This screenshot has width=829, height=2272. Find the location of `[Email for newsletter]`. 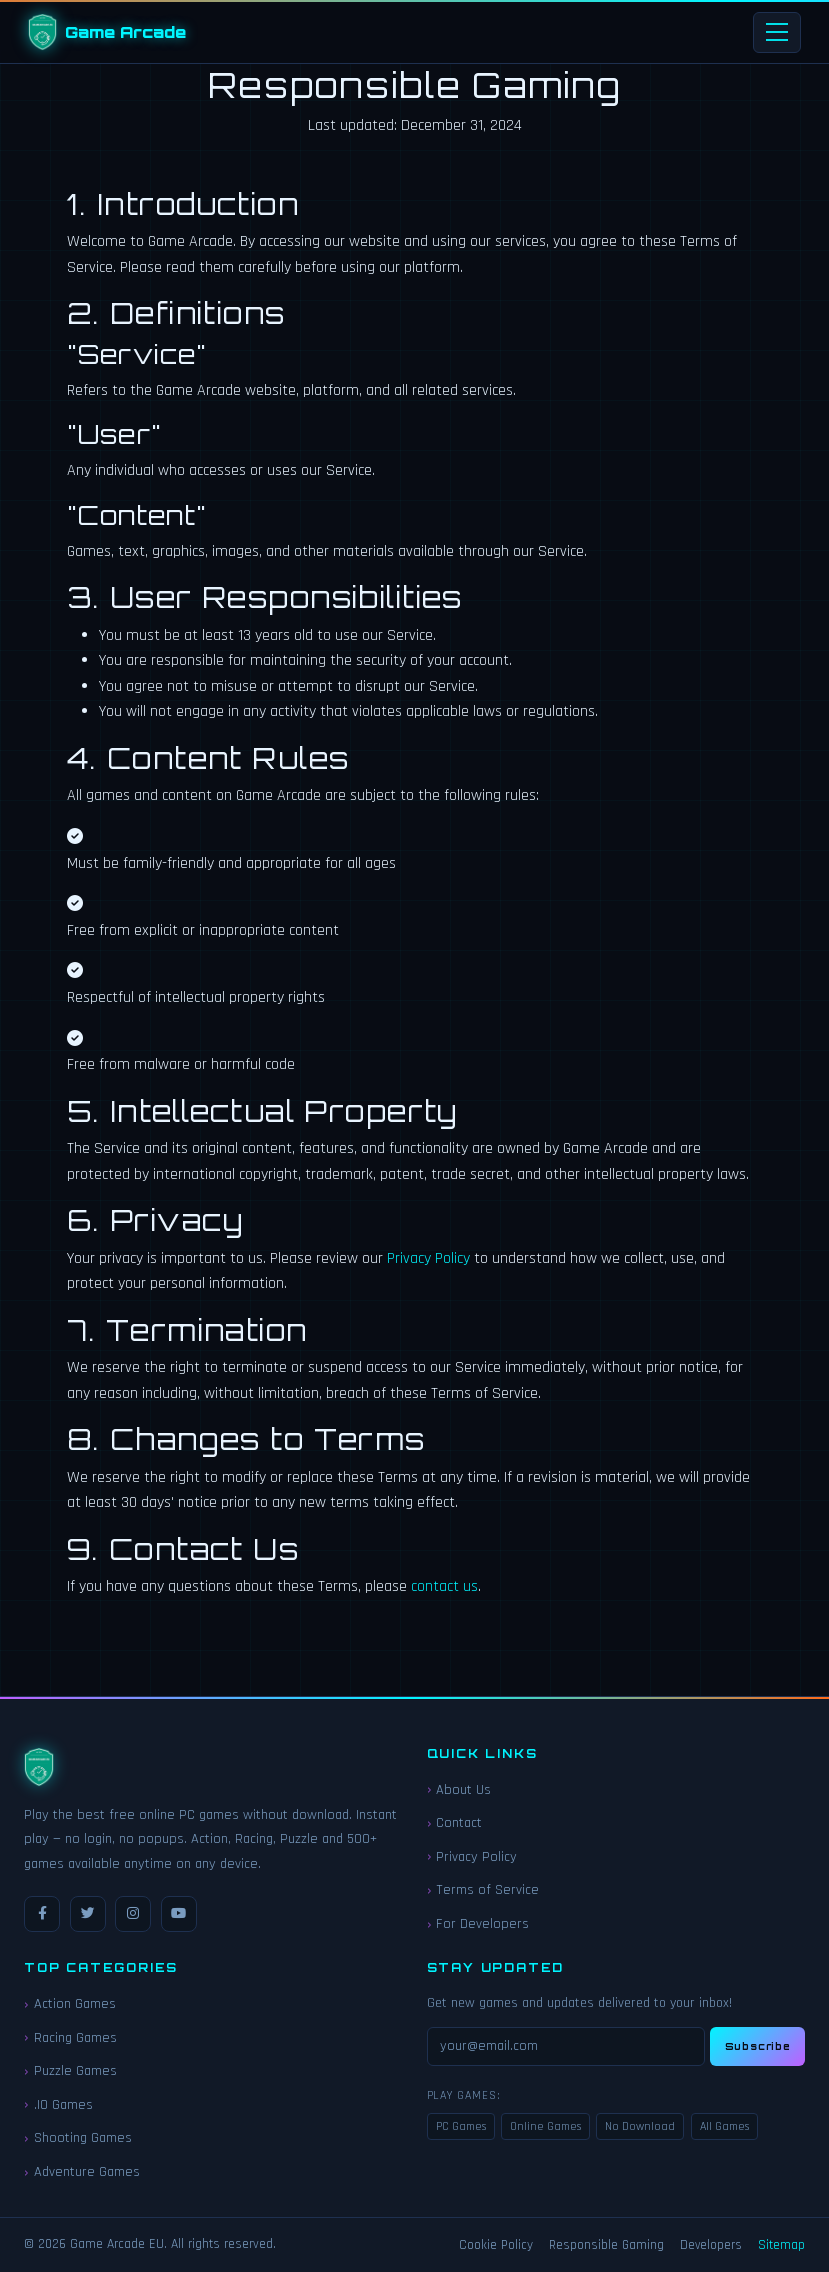

[Email for newsletter] is located at coordinates (566, 2046).